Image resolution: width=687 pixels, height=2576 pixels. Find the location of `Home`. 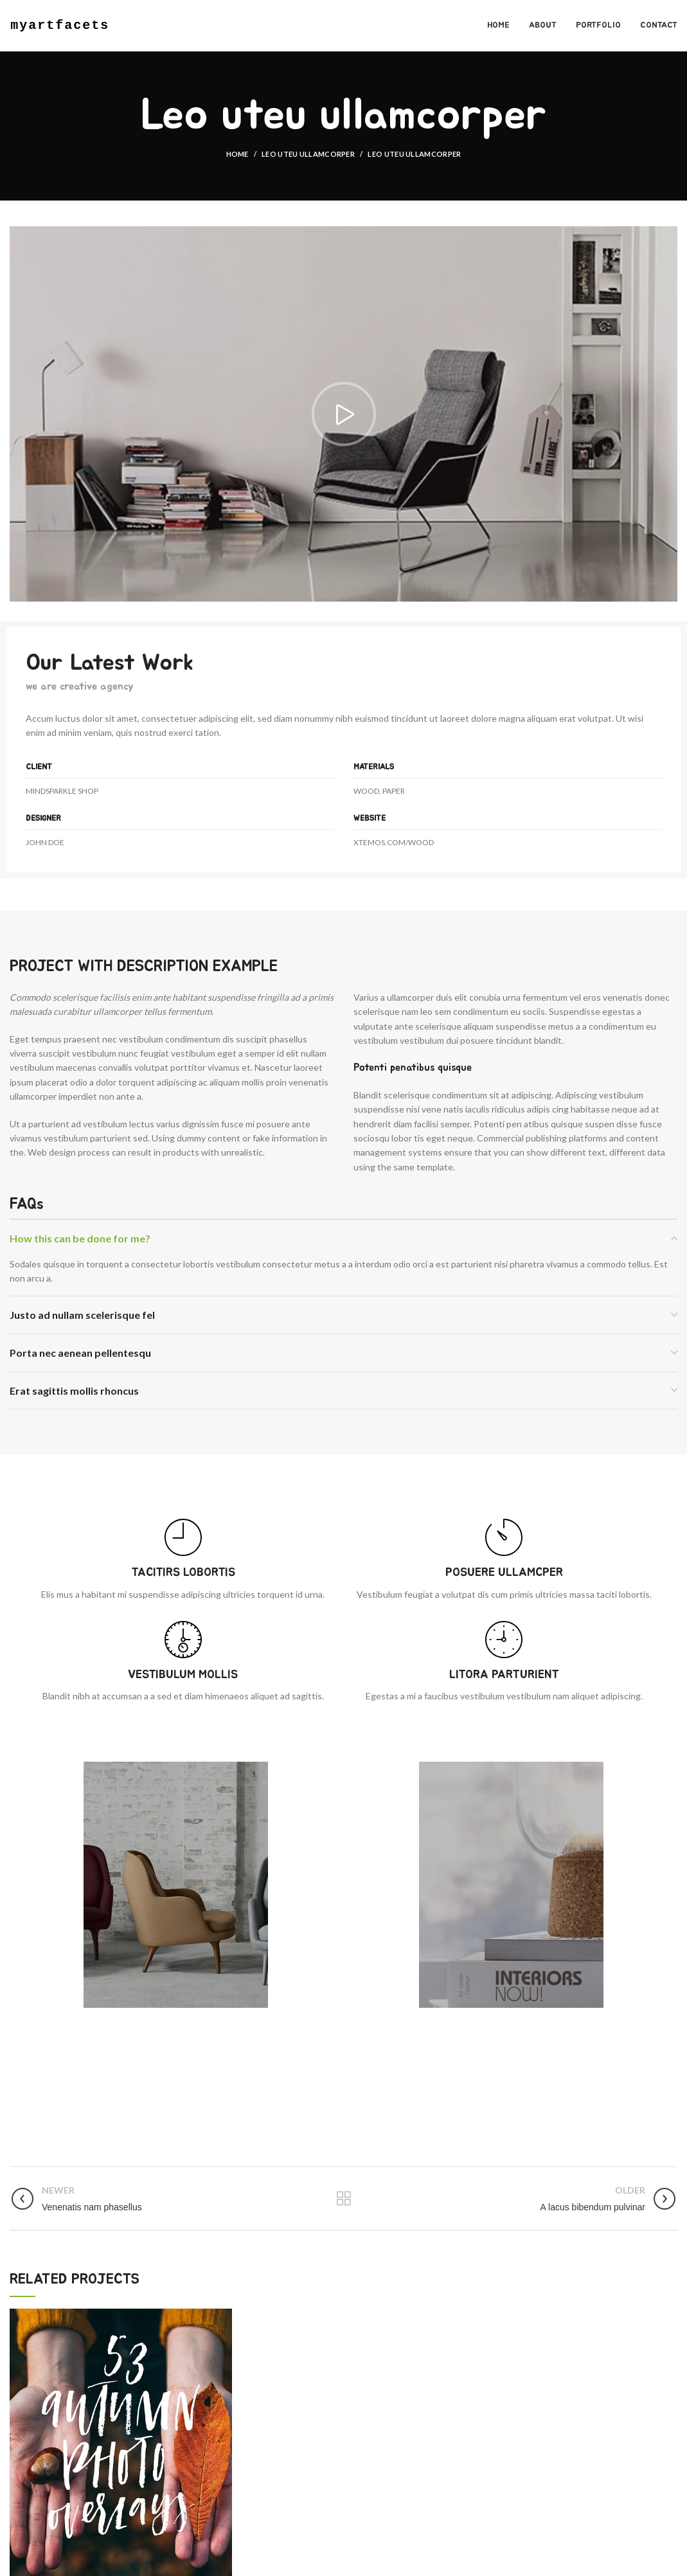

Home is located at coordinates (237, 154).